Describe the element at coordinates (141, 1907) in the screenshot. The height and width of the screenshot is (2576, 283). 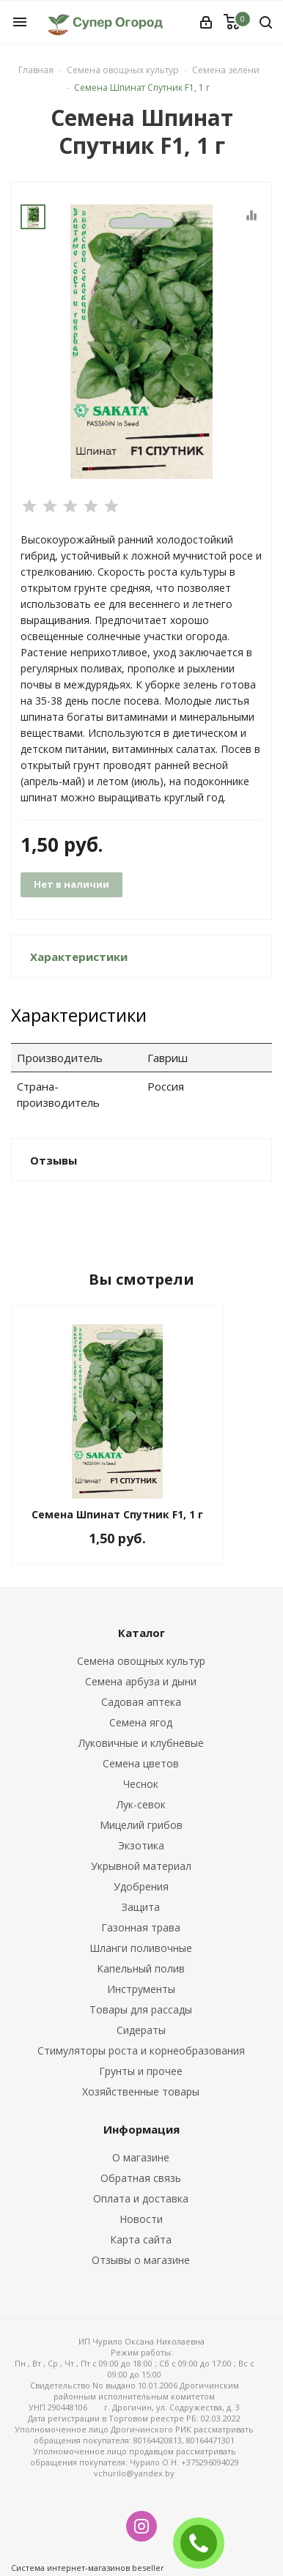
I see `Защита` at that location.